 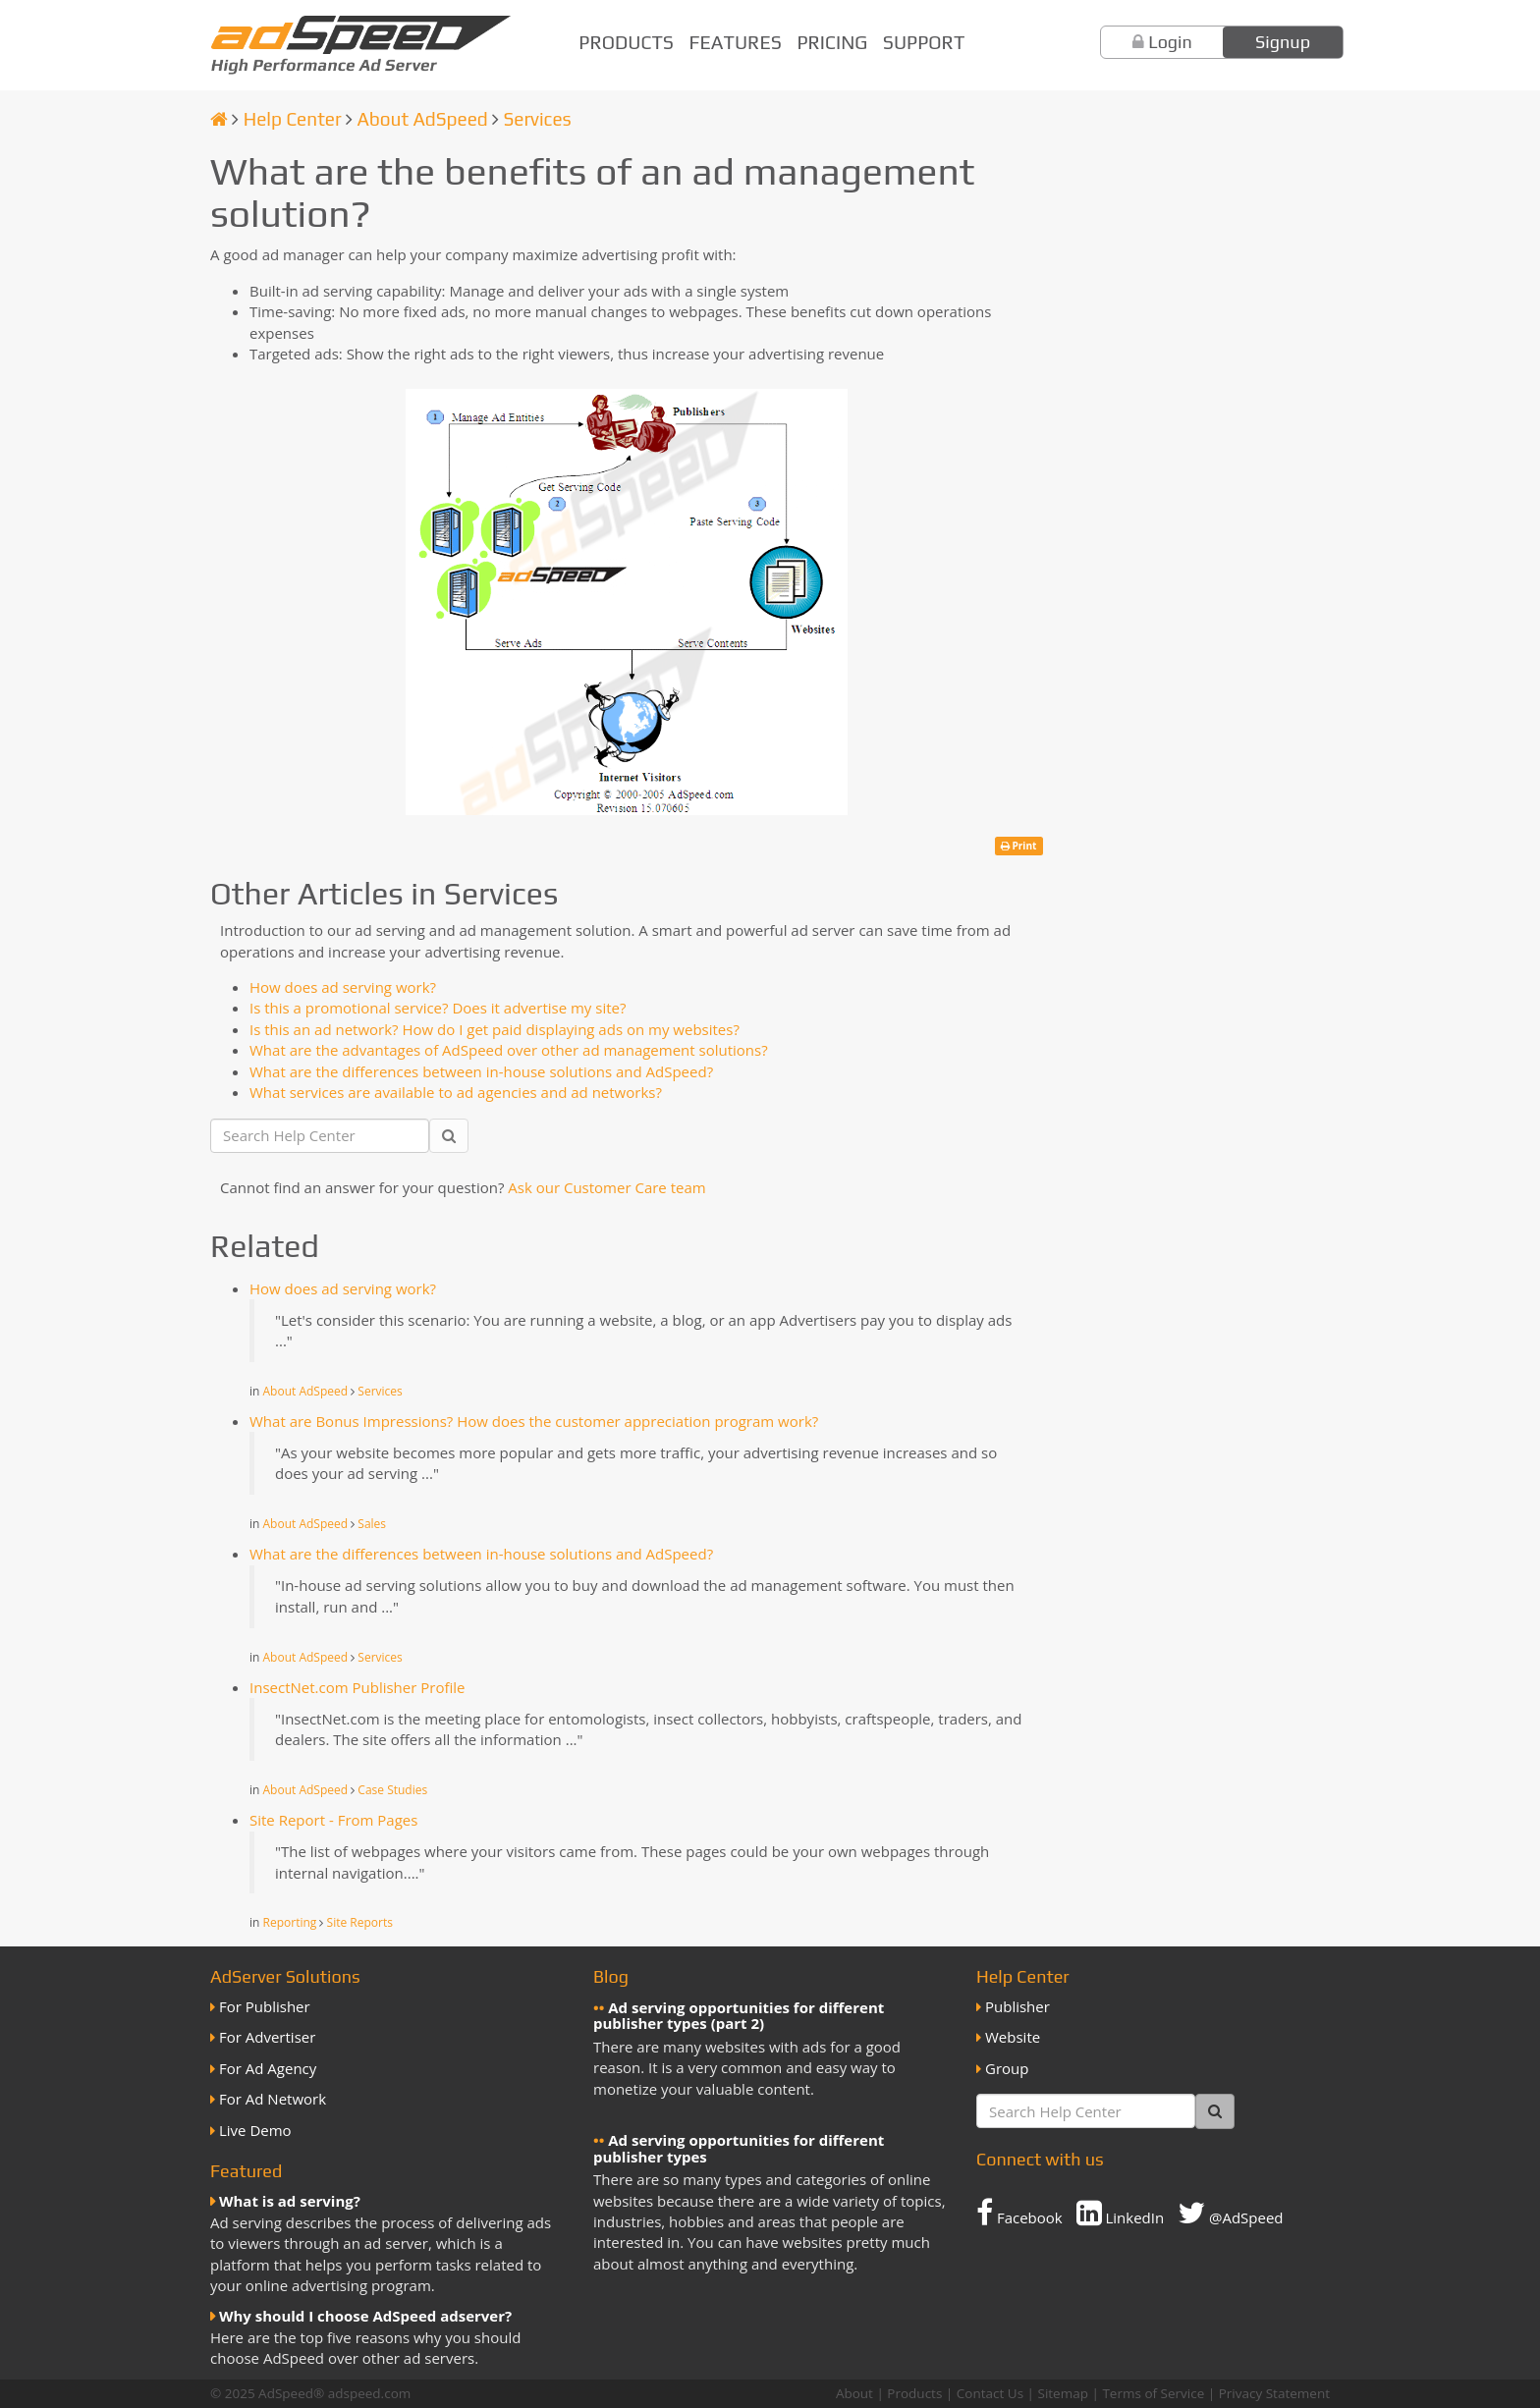 What do you see at coordinates (365, 2316) in the screenshot?
I see `Why should I choose AdSpeed adserver?` at bounding box center [365, 2316].